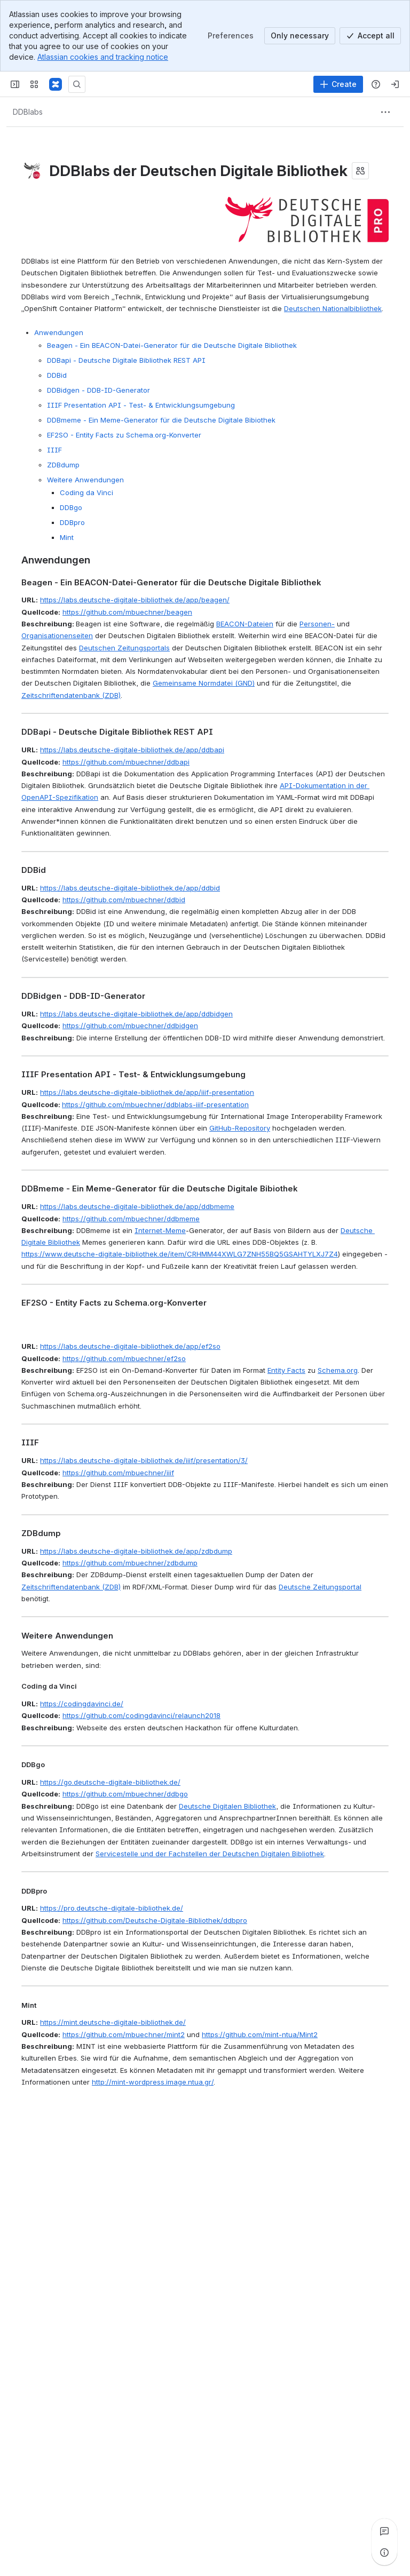 This screenshot has width=410, height=2576. What do you see at coordinates (210, 1853) in the screenshot?
I see `Servicestelle und der Fachstellen der Deutschen Digitalen Bibliothek` at bounding box center [210, 1853].